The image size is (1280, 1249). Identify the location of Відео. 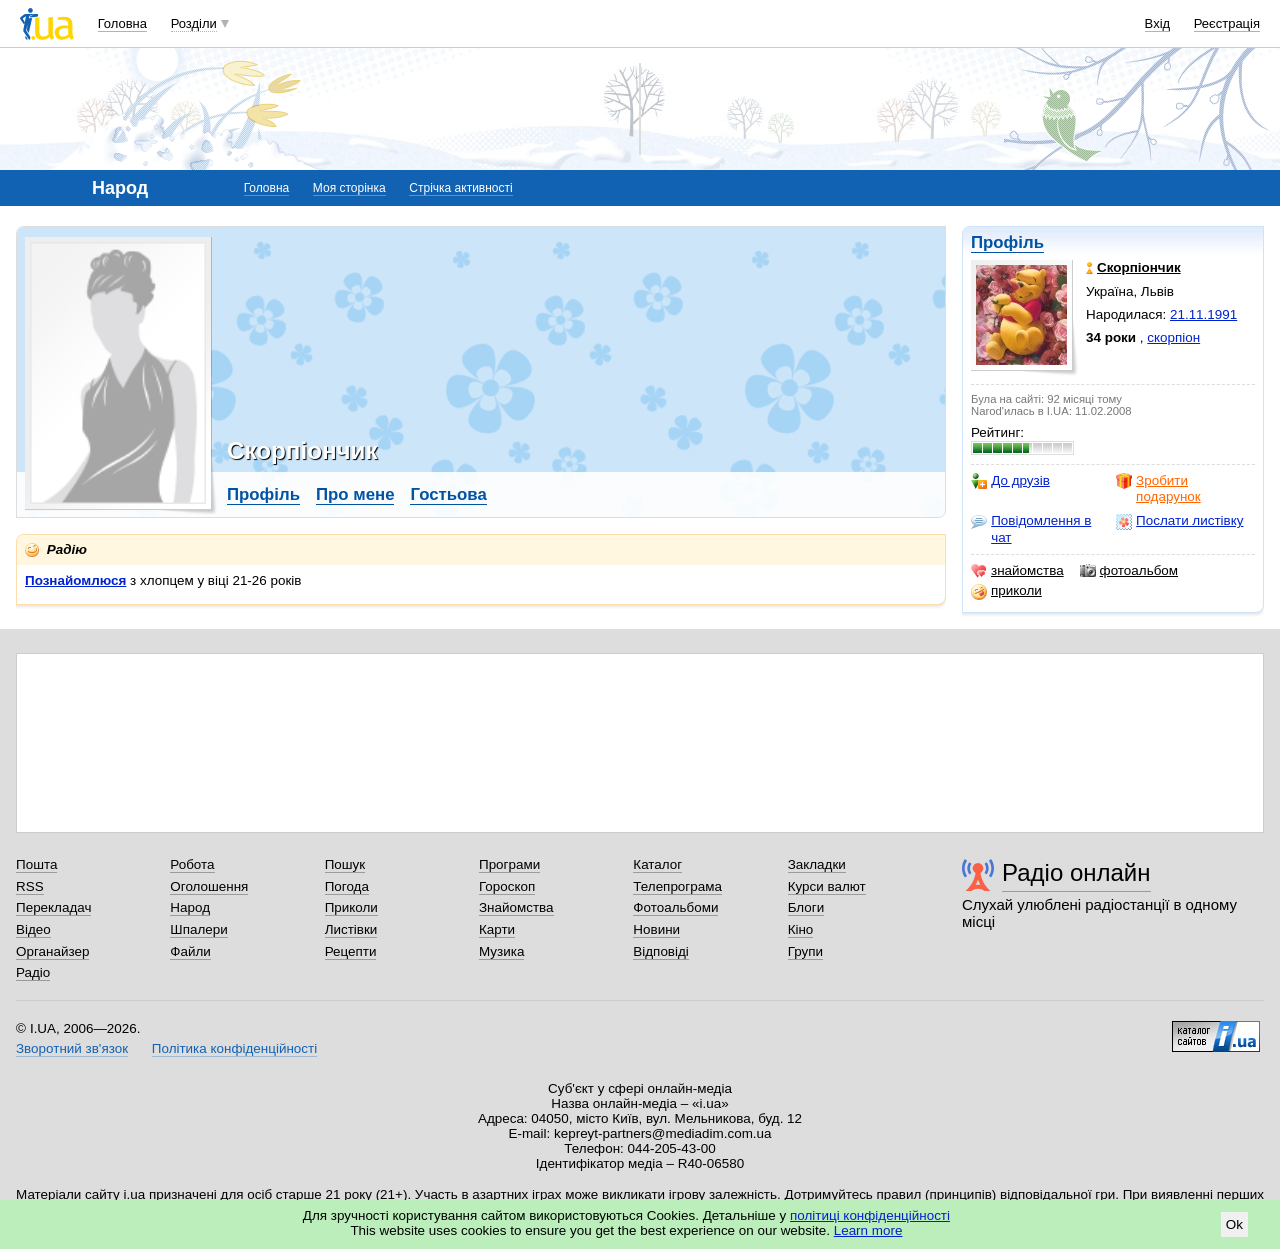
(33, 929).